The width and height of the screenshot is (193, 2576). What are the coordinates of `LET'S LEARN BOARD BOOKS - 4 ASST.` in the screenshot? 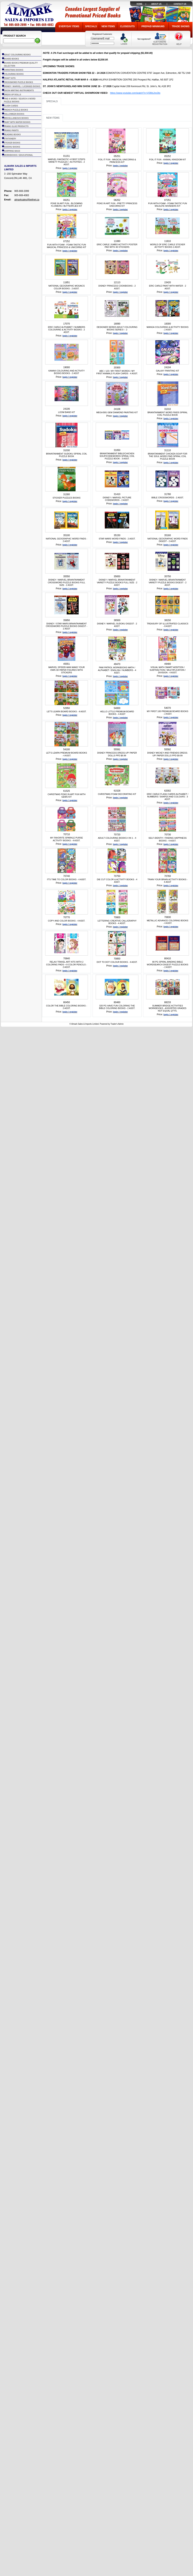 It's located at (67, 711).